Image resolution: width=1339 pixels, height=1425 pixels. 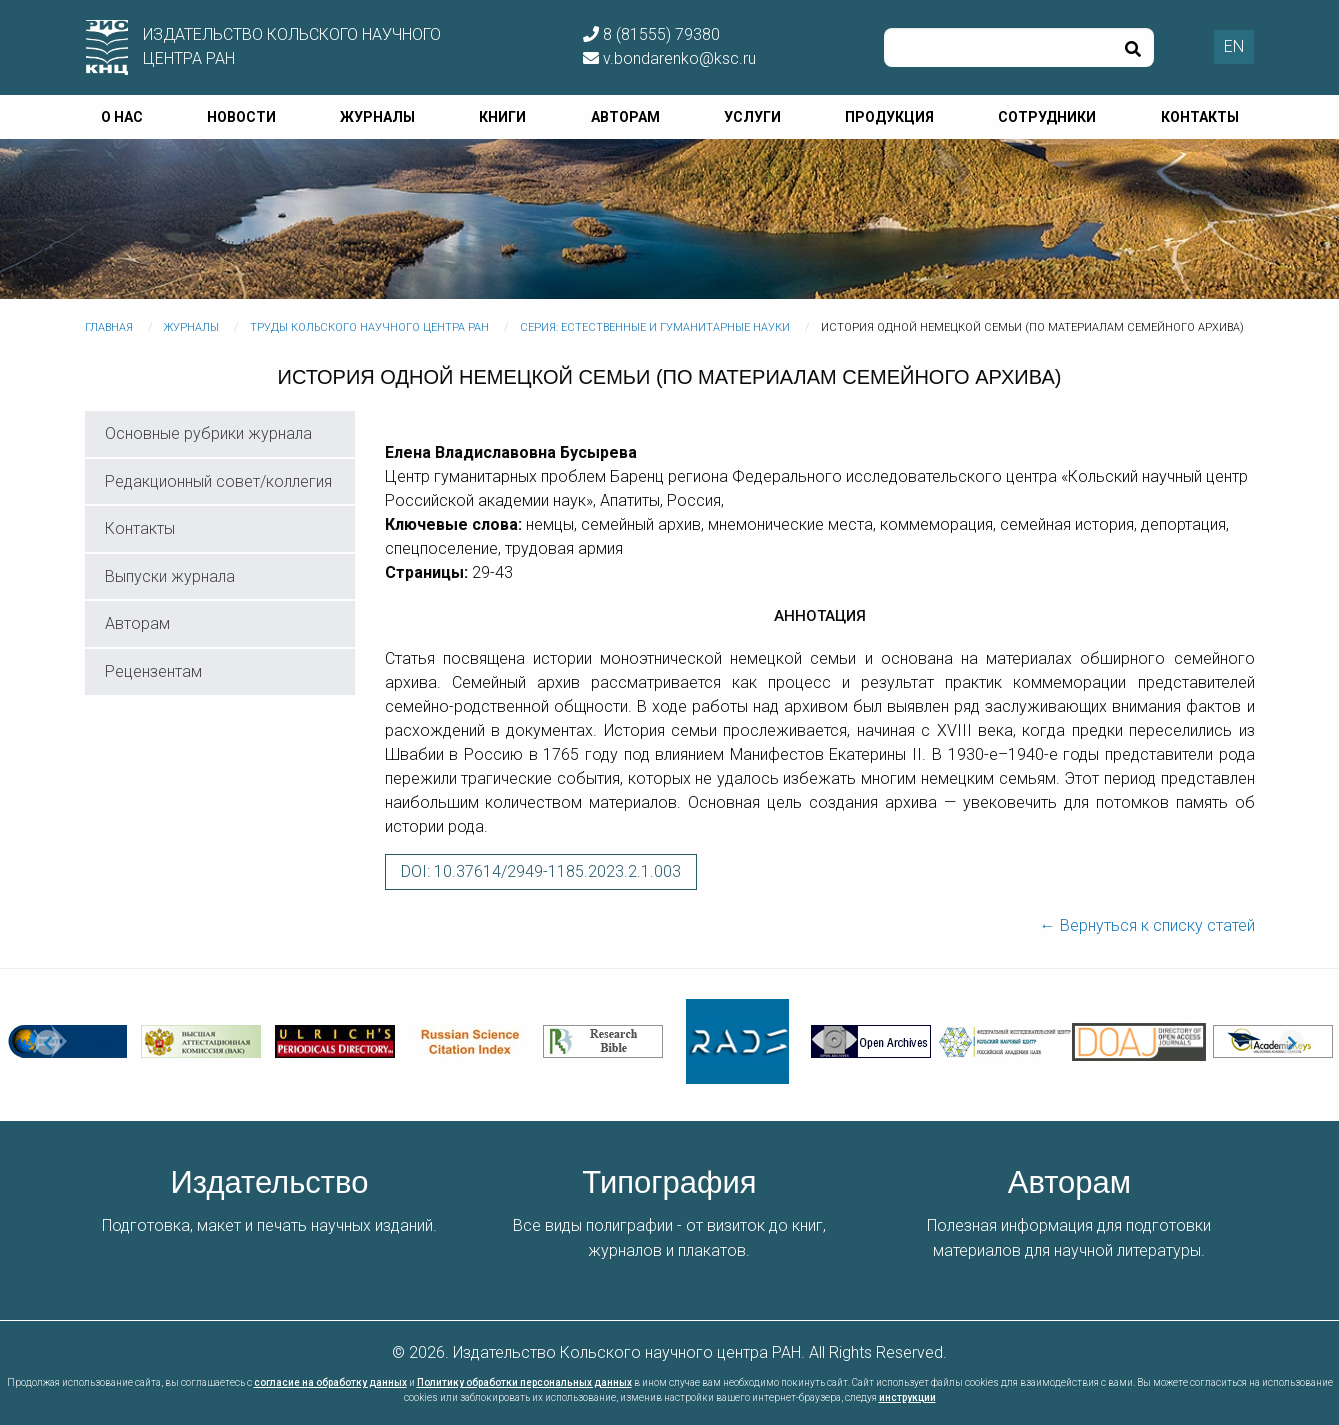 I want to click on ← Вернуться к списку статей, so click(x=1147, y=925).